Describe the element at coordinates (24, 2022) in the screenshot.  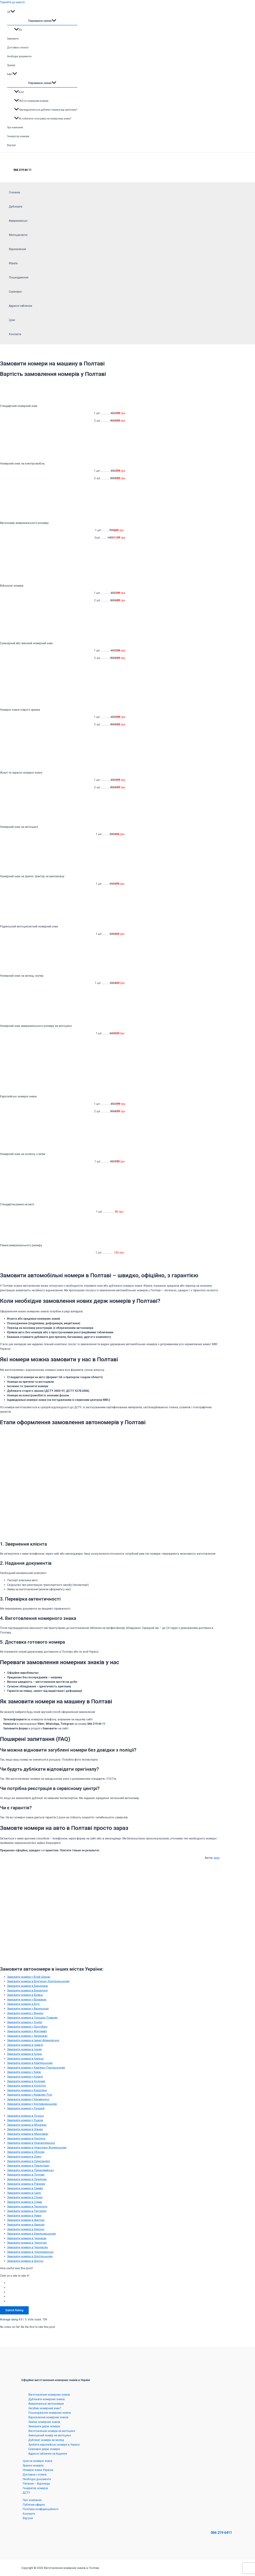
I see `Замовити номери у Дніпрі` at that location.